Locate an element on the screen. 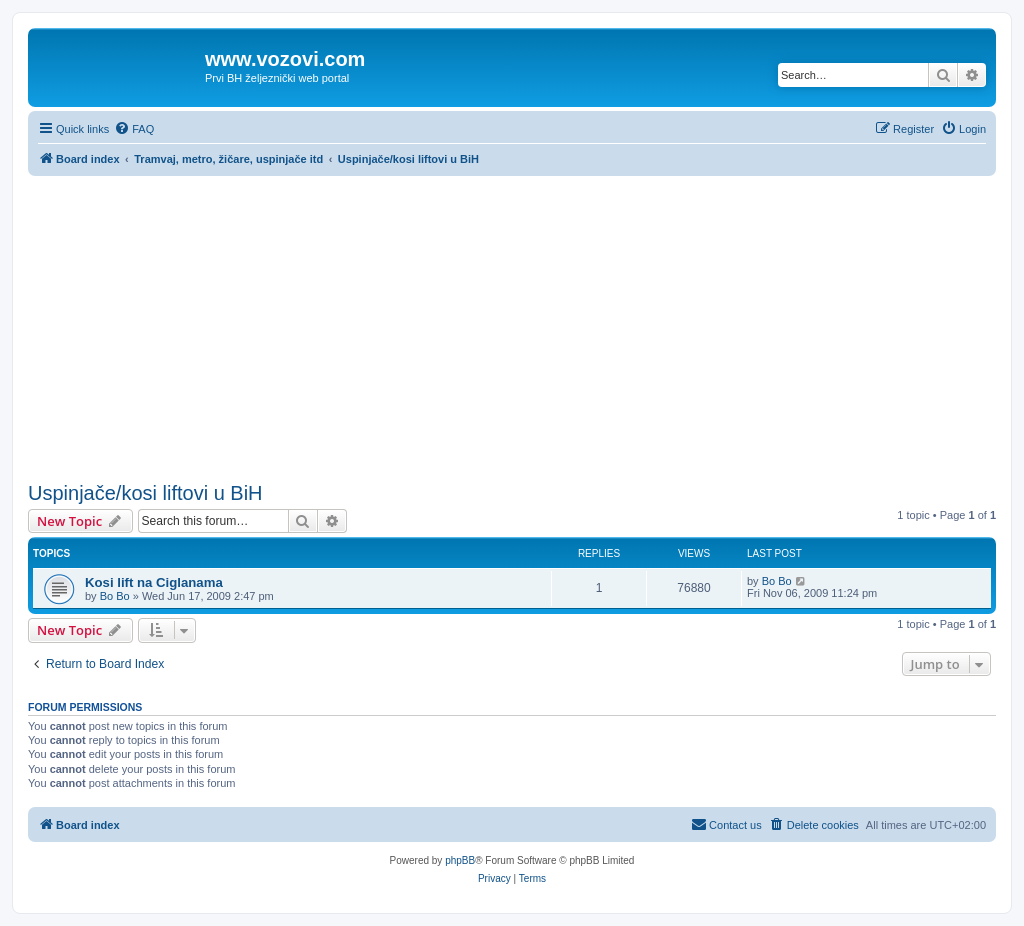  [menuitem] is located at coordinates (134, 129).